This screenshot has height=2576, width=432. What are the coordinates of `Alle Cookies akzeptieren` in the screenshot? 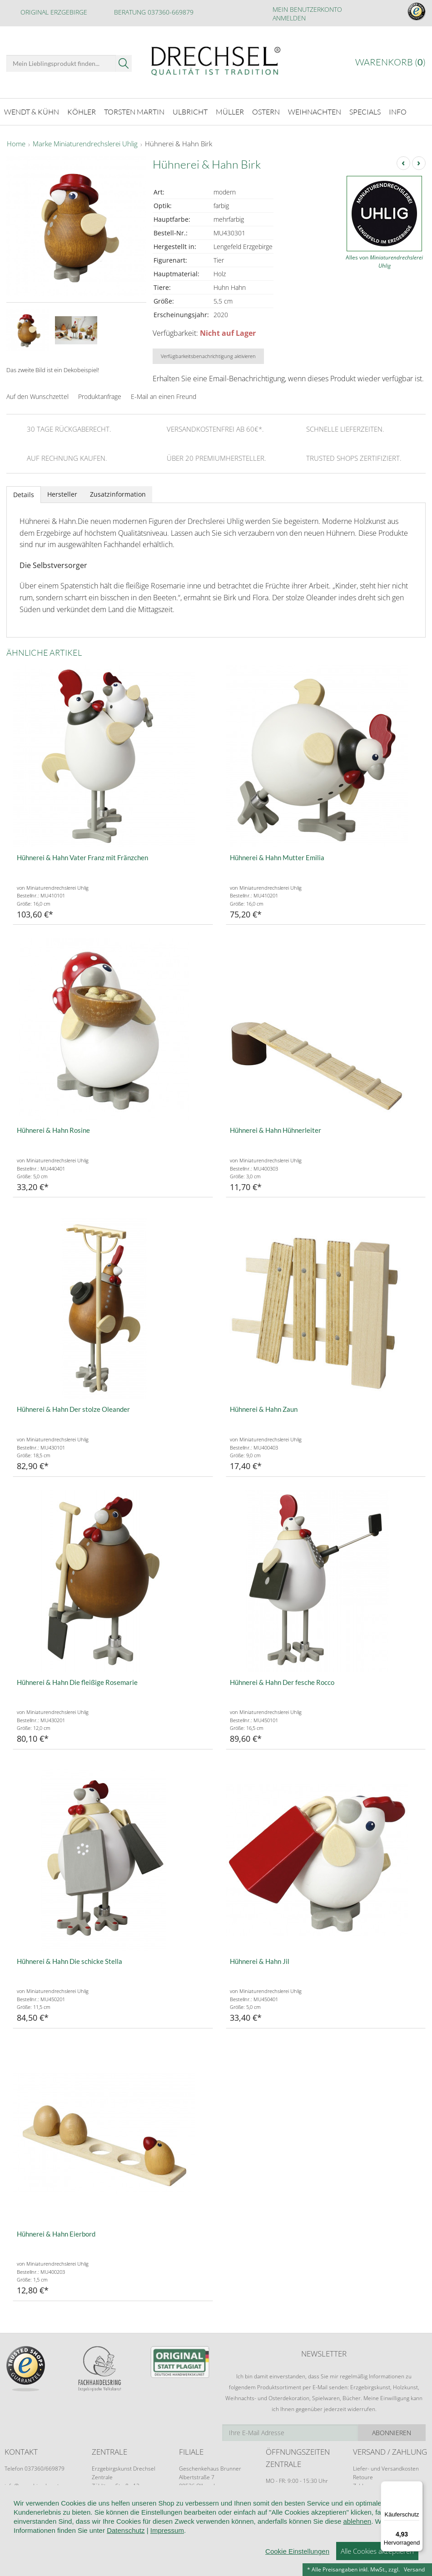 It's located at (377, 2551).